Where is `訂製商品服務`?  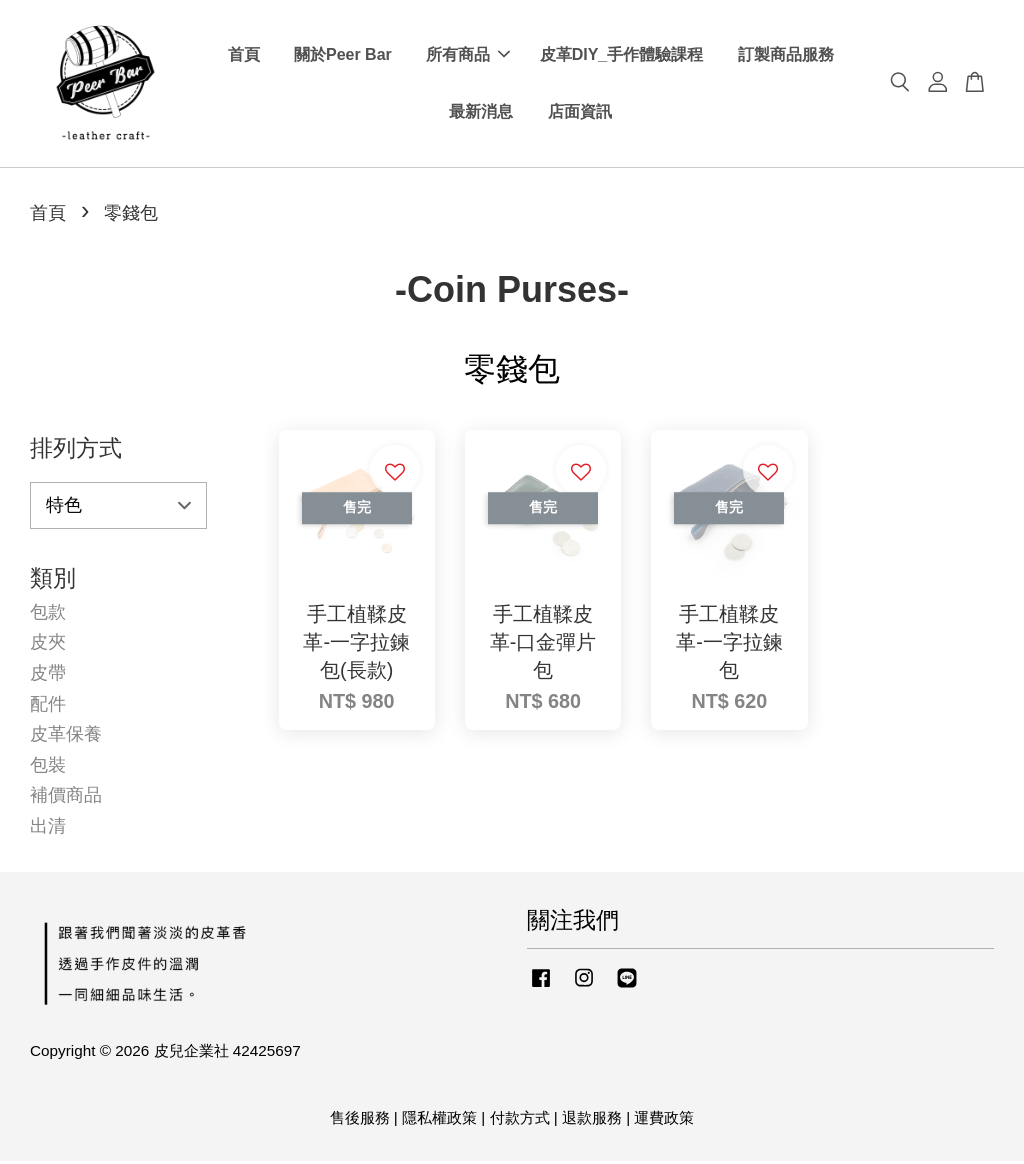
訂製商品服務 is located at coordinates (786, 56).